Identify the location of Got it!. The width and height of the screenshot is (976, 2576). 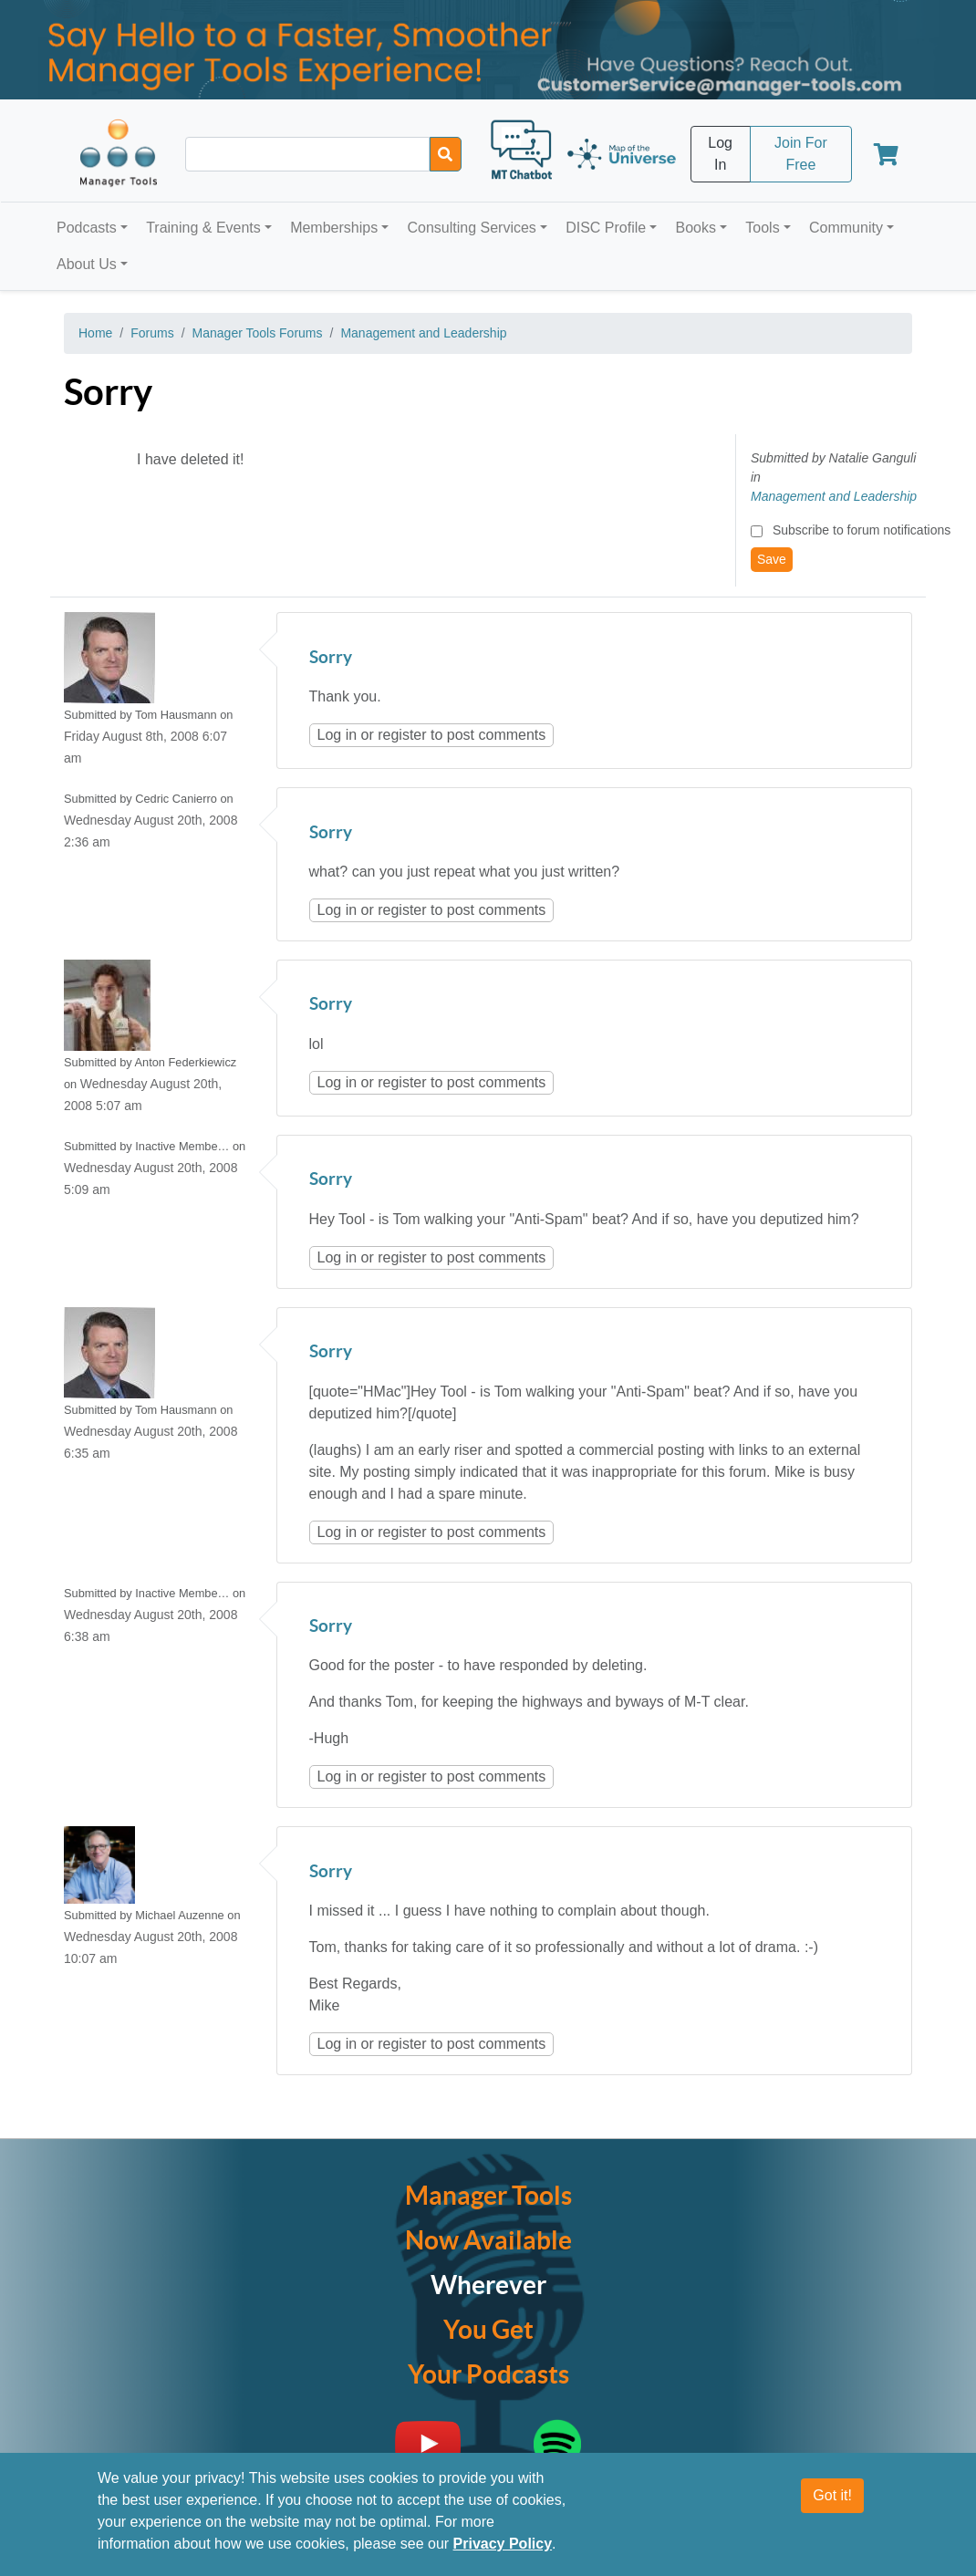
(832, 2495).